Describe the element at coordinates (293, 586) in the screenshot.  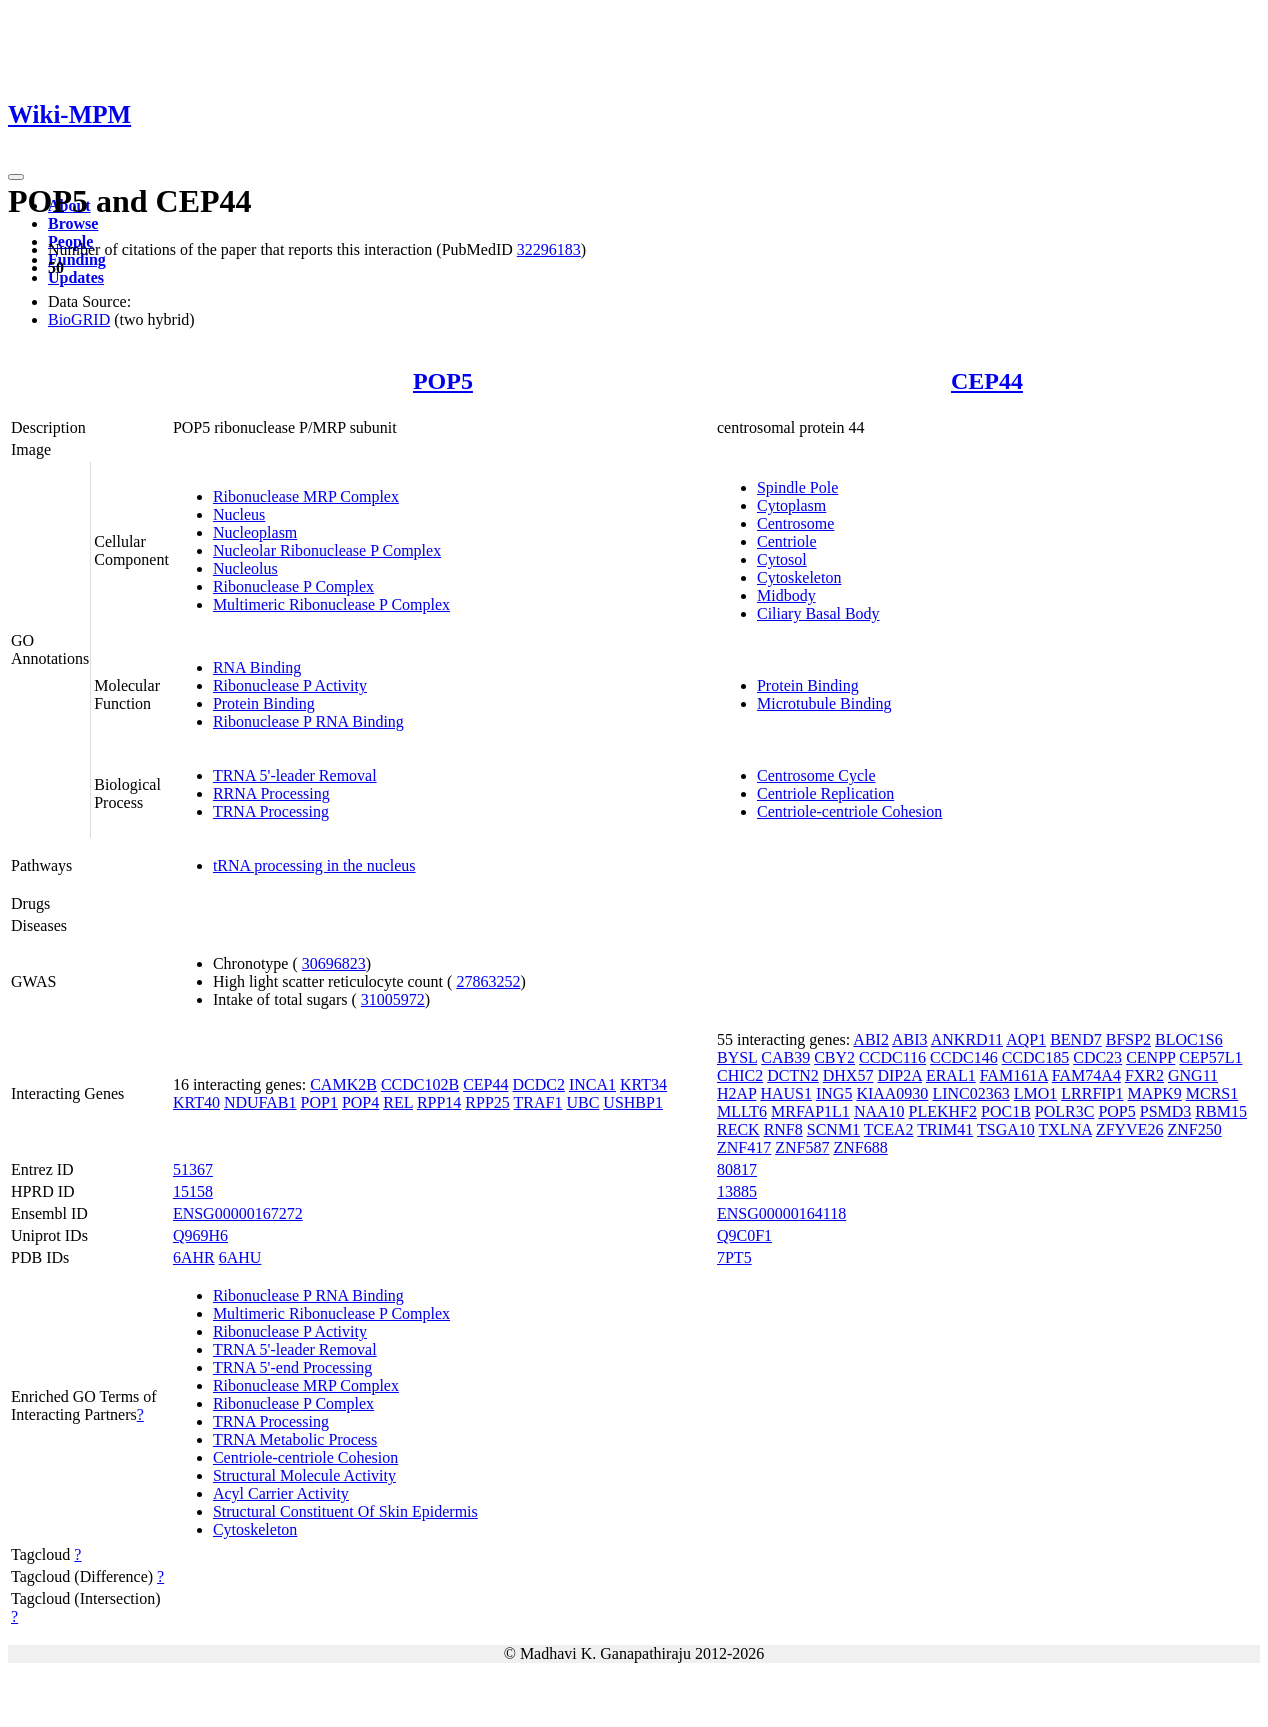
I see `Ribonuclease P Complex` at that location.